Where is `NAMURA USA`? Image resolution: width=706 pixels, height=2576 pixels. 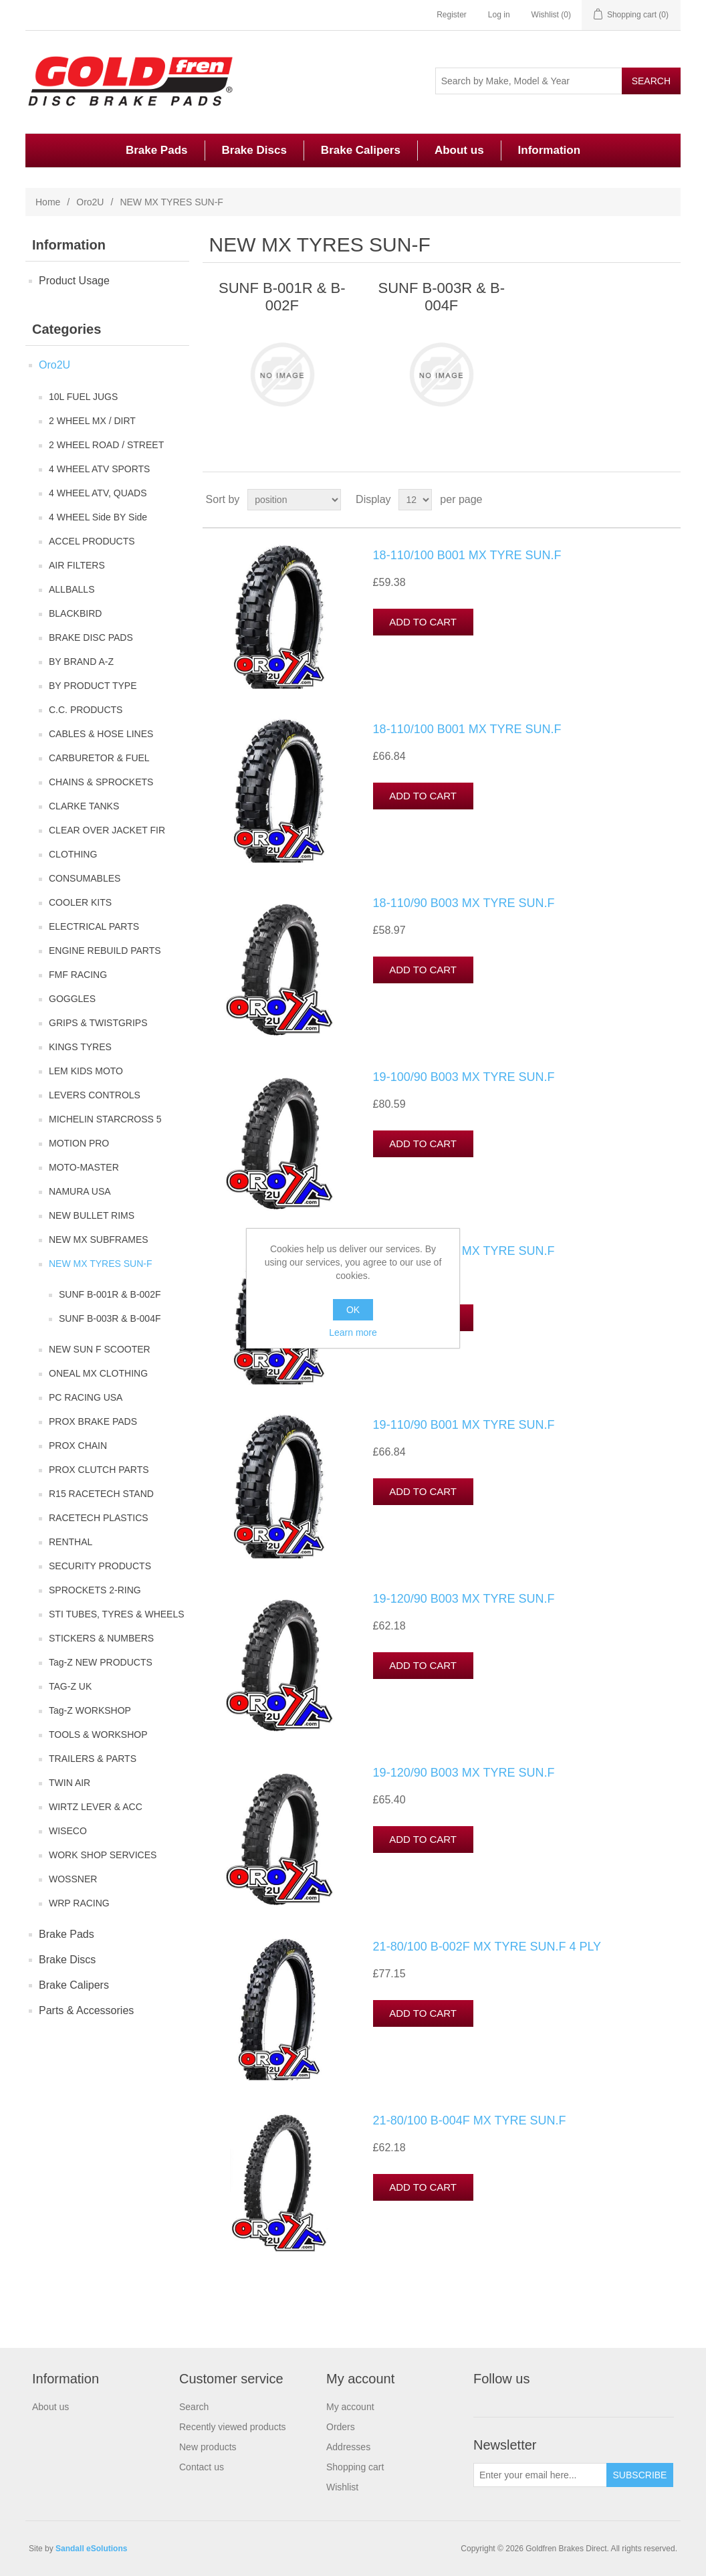 NAMURA USA is located at coordinates (80, 1191).